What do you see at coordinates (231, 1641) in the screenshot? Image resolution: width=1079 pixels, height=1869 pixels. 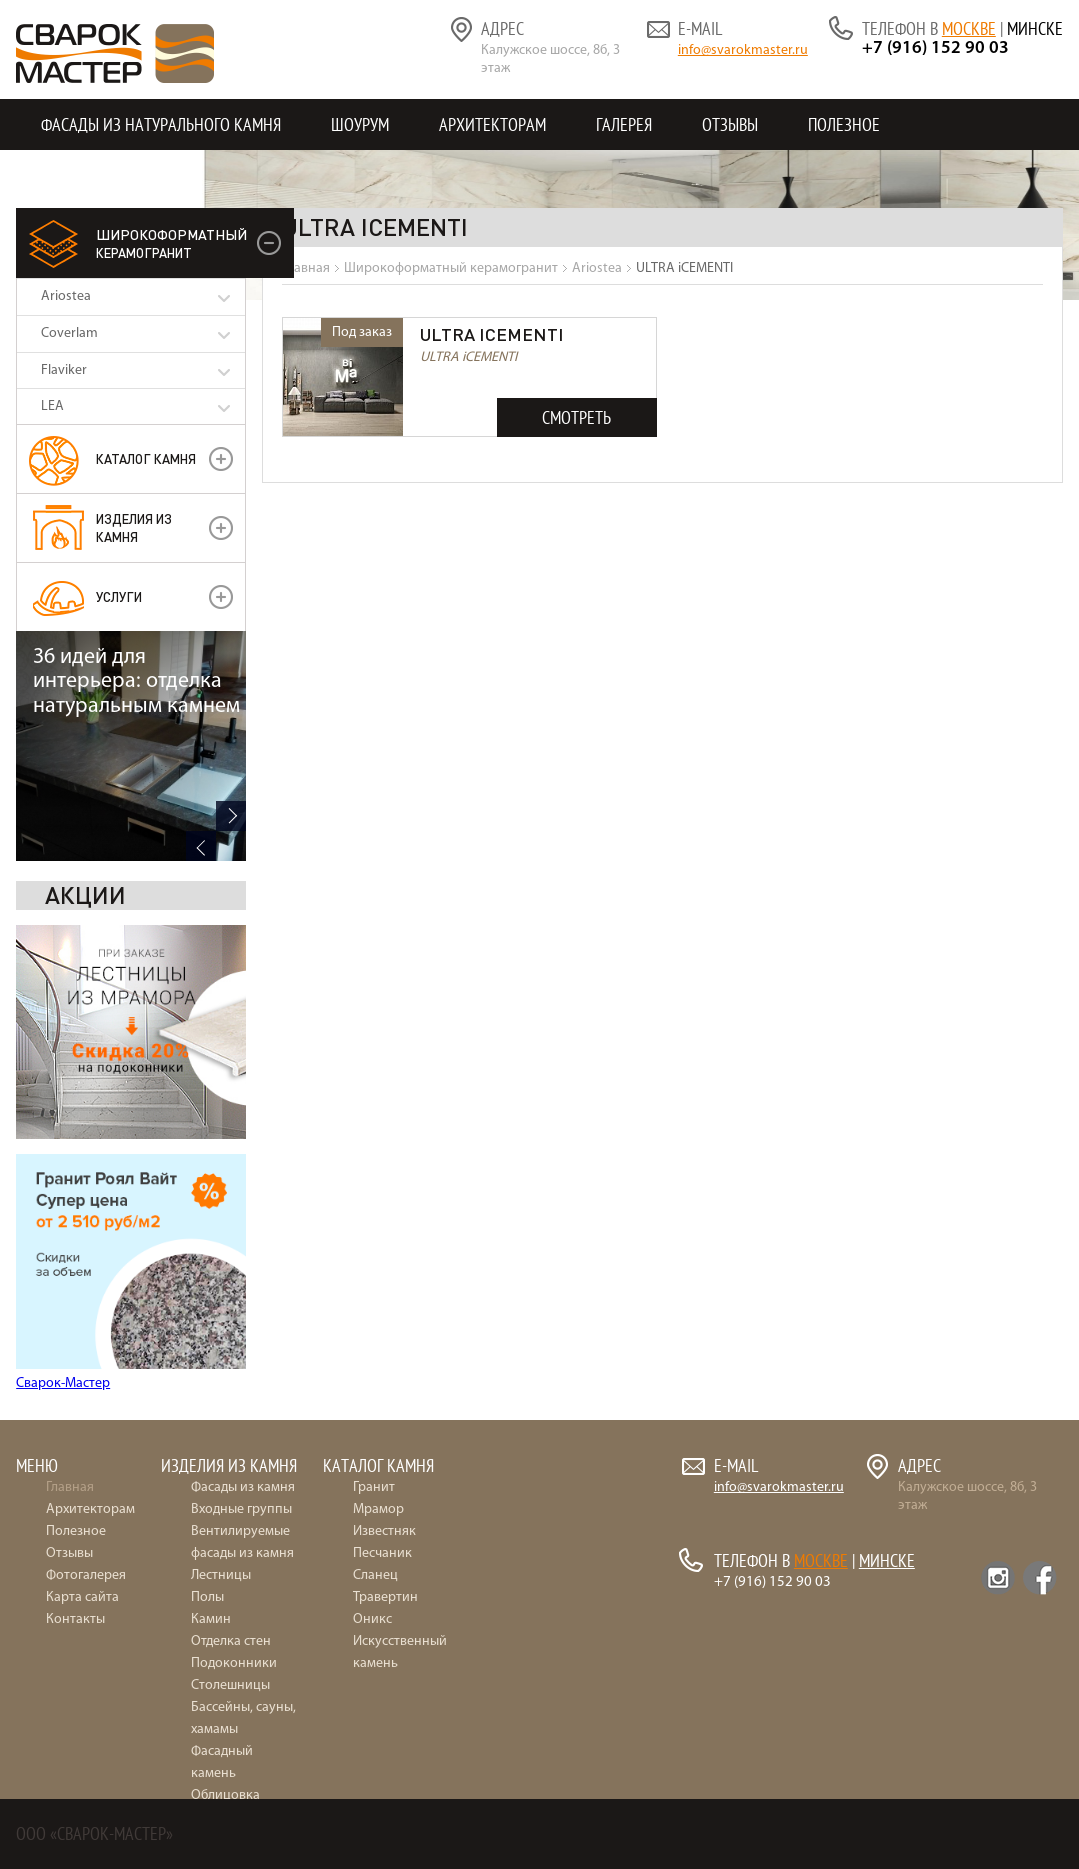 I see `Отделка стен` at bounding box center [231, 1641].